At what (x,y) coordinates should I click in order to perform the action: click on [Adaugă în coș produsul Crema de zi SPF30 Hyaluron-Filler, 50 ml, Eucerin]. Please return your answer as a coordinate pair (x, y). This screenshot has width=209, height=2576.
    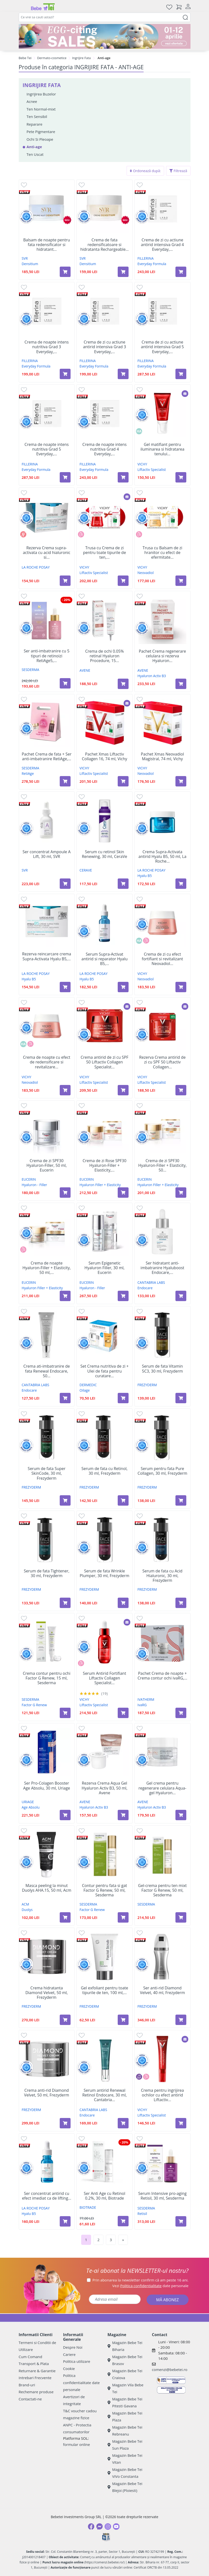
    Looking at the image, I should click on (65, 1192).